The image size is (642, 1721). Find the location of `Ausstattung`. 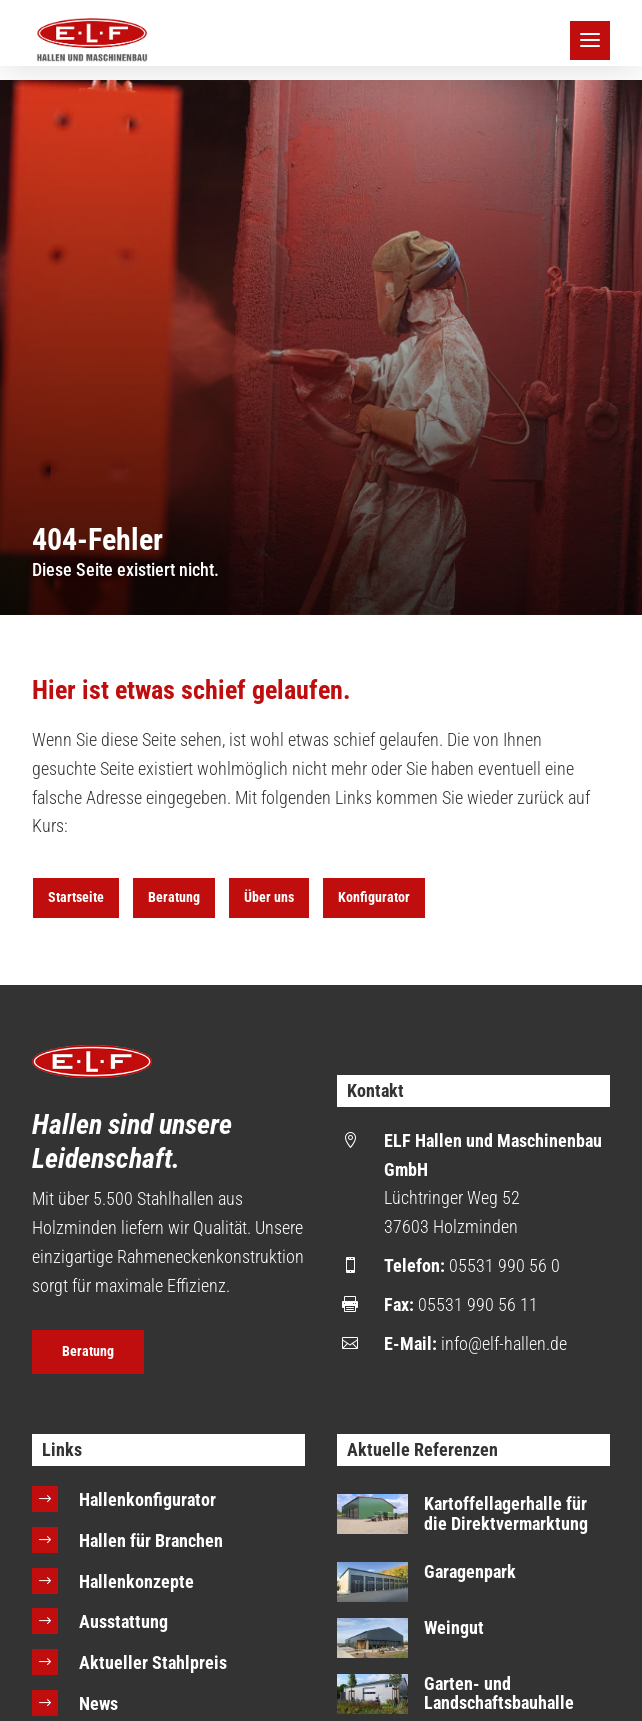

Ausstattung is located at coordinates (123, 1621).